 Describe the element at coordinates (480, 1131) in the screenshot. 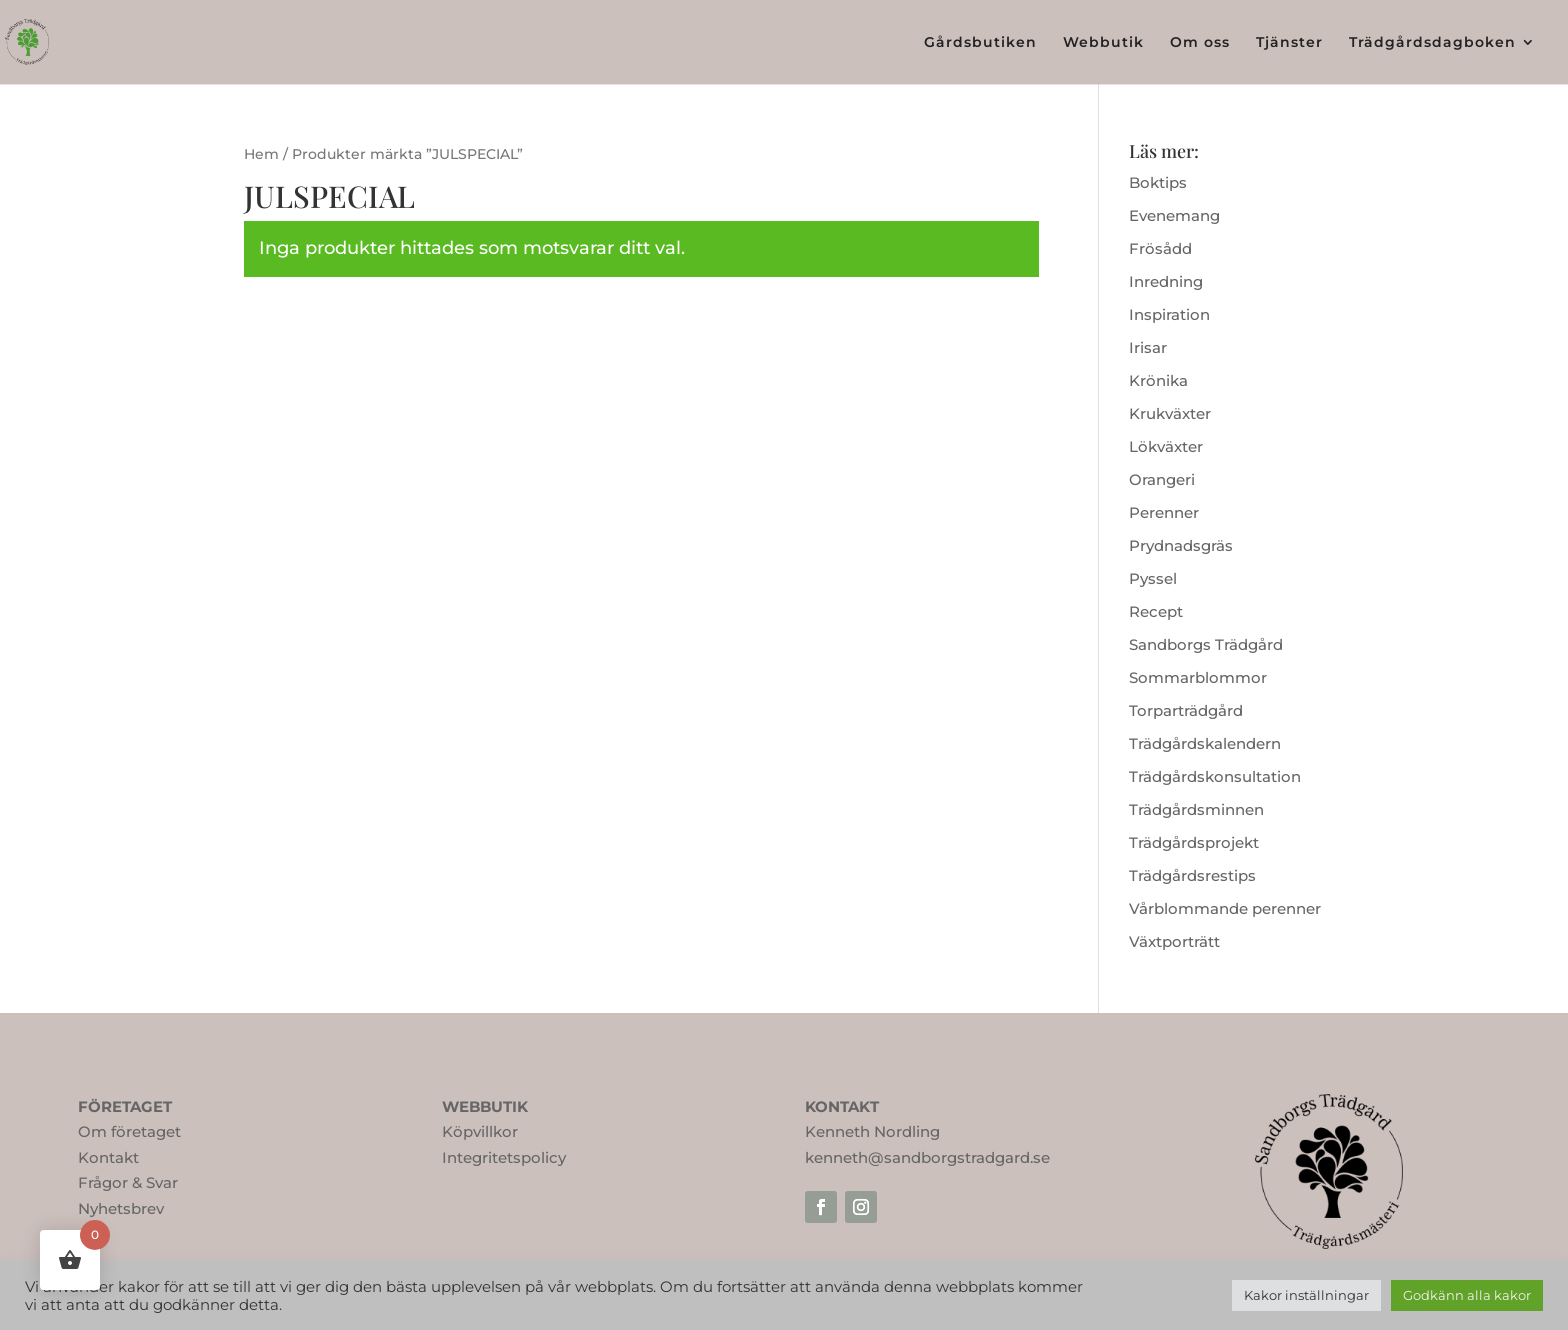

I see `Köpvillkor` at that location.